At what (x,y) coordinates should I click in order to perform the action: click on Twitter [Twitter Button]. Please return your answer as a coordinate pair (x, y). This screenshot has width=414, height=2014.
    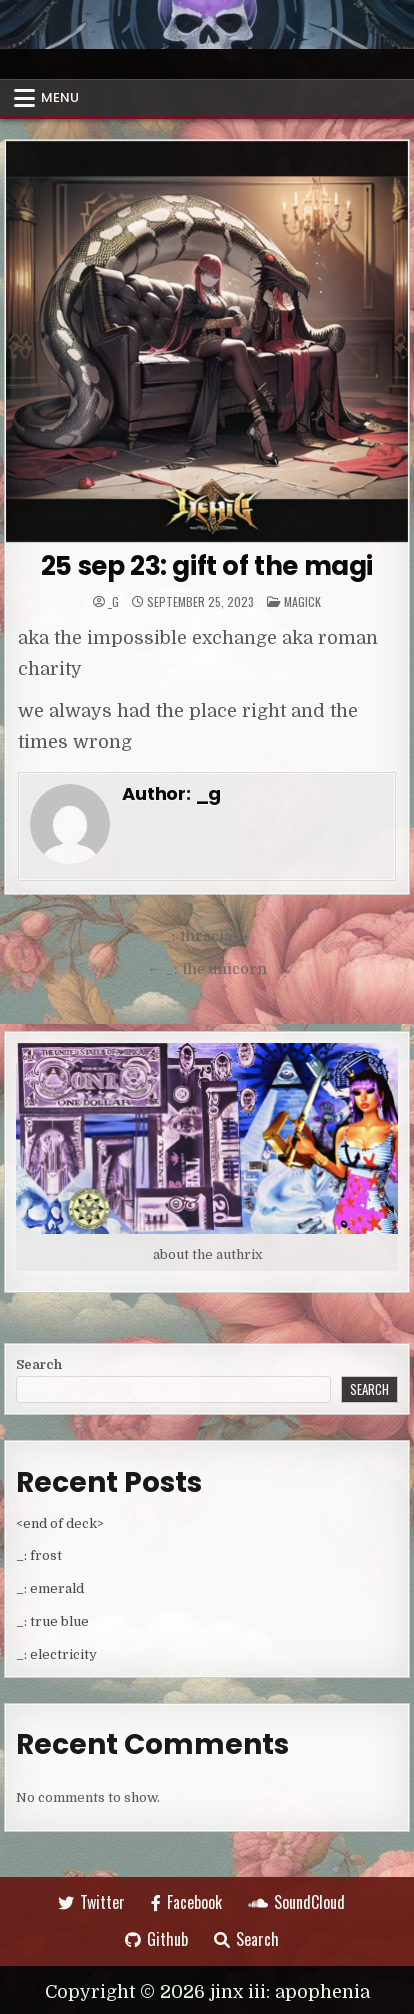
    Looking at the image, I should click on (91, 1902).